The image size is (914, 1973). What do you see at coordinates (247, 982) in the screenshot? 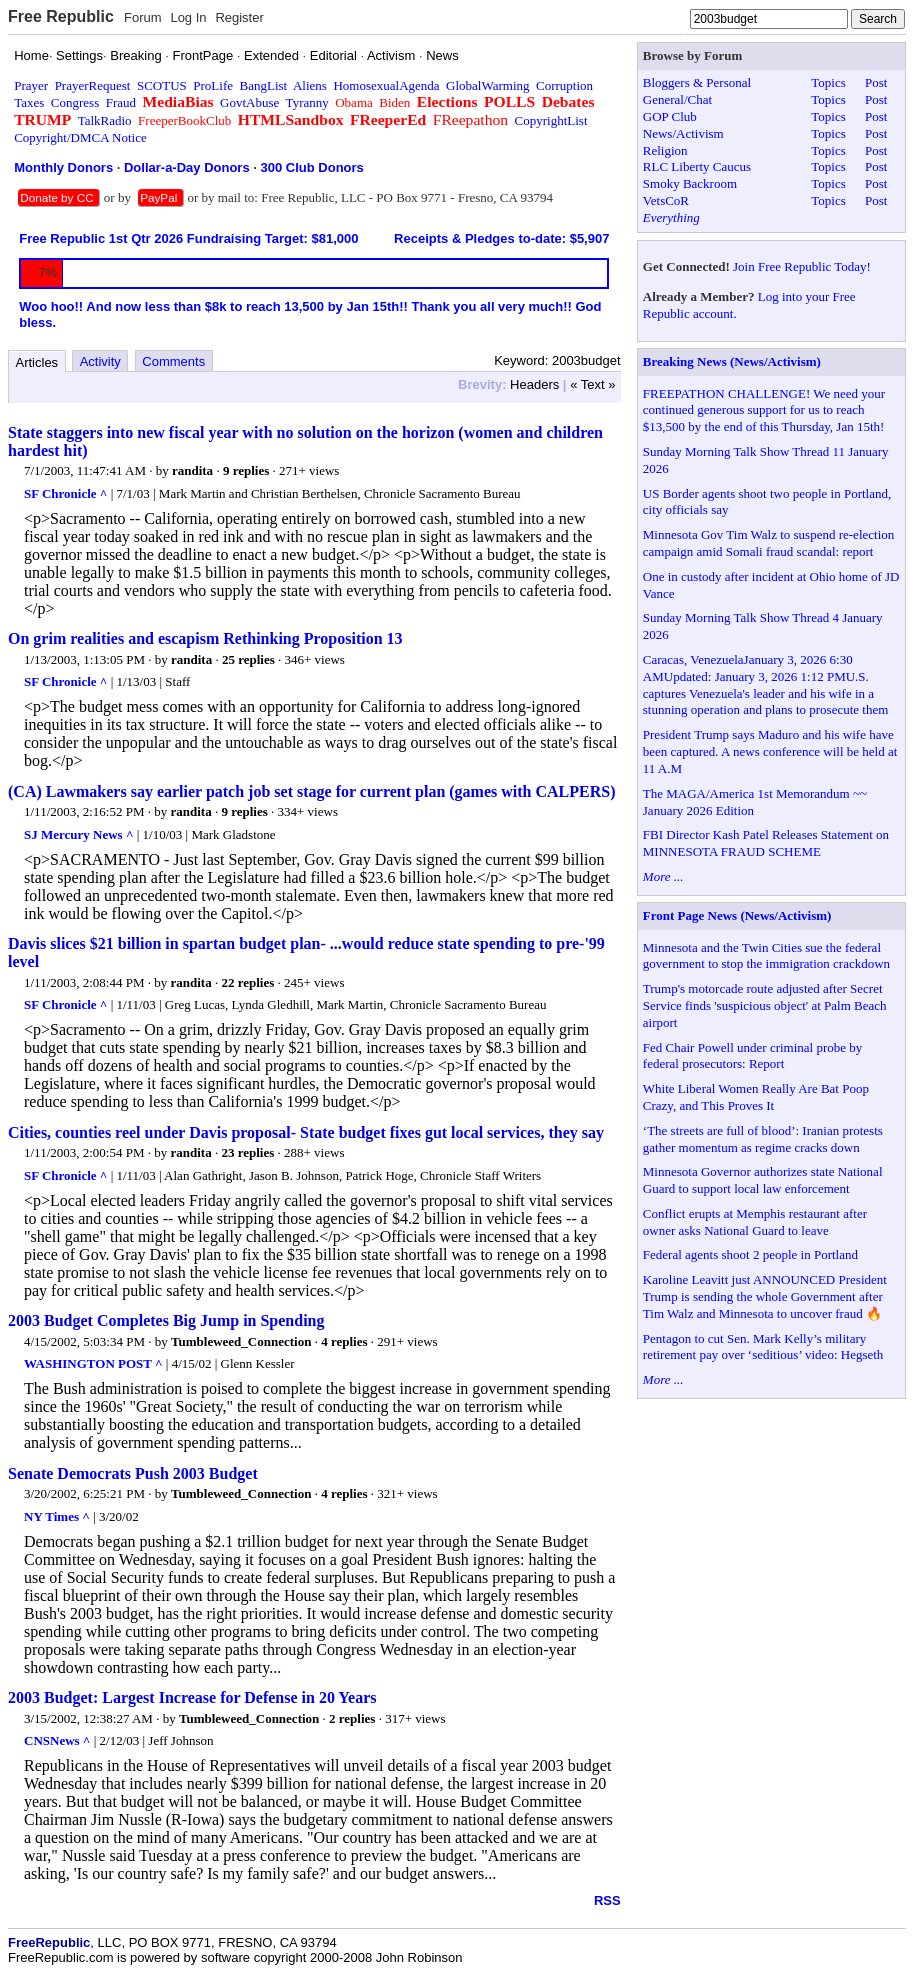
I see `22 replies` at bounding box center [247, 982].